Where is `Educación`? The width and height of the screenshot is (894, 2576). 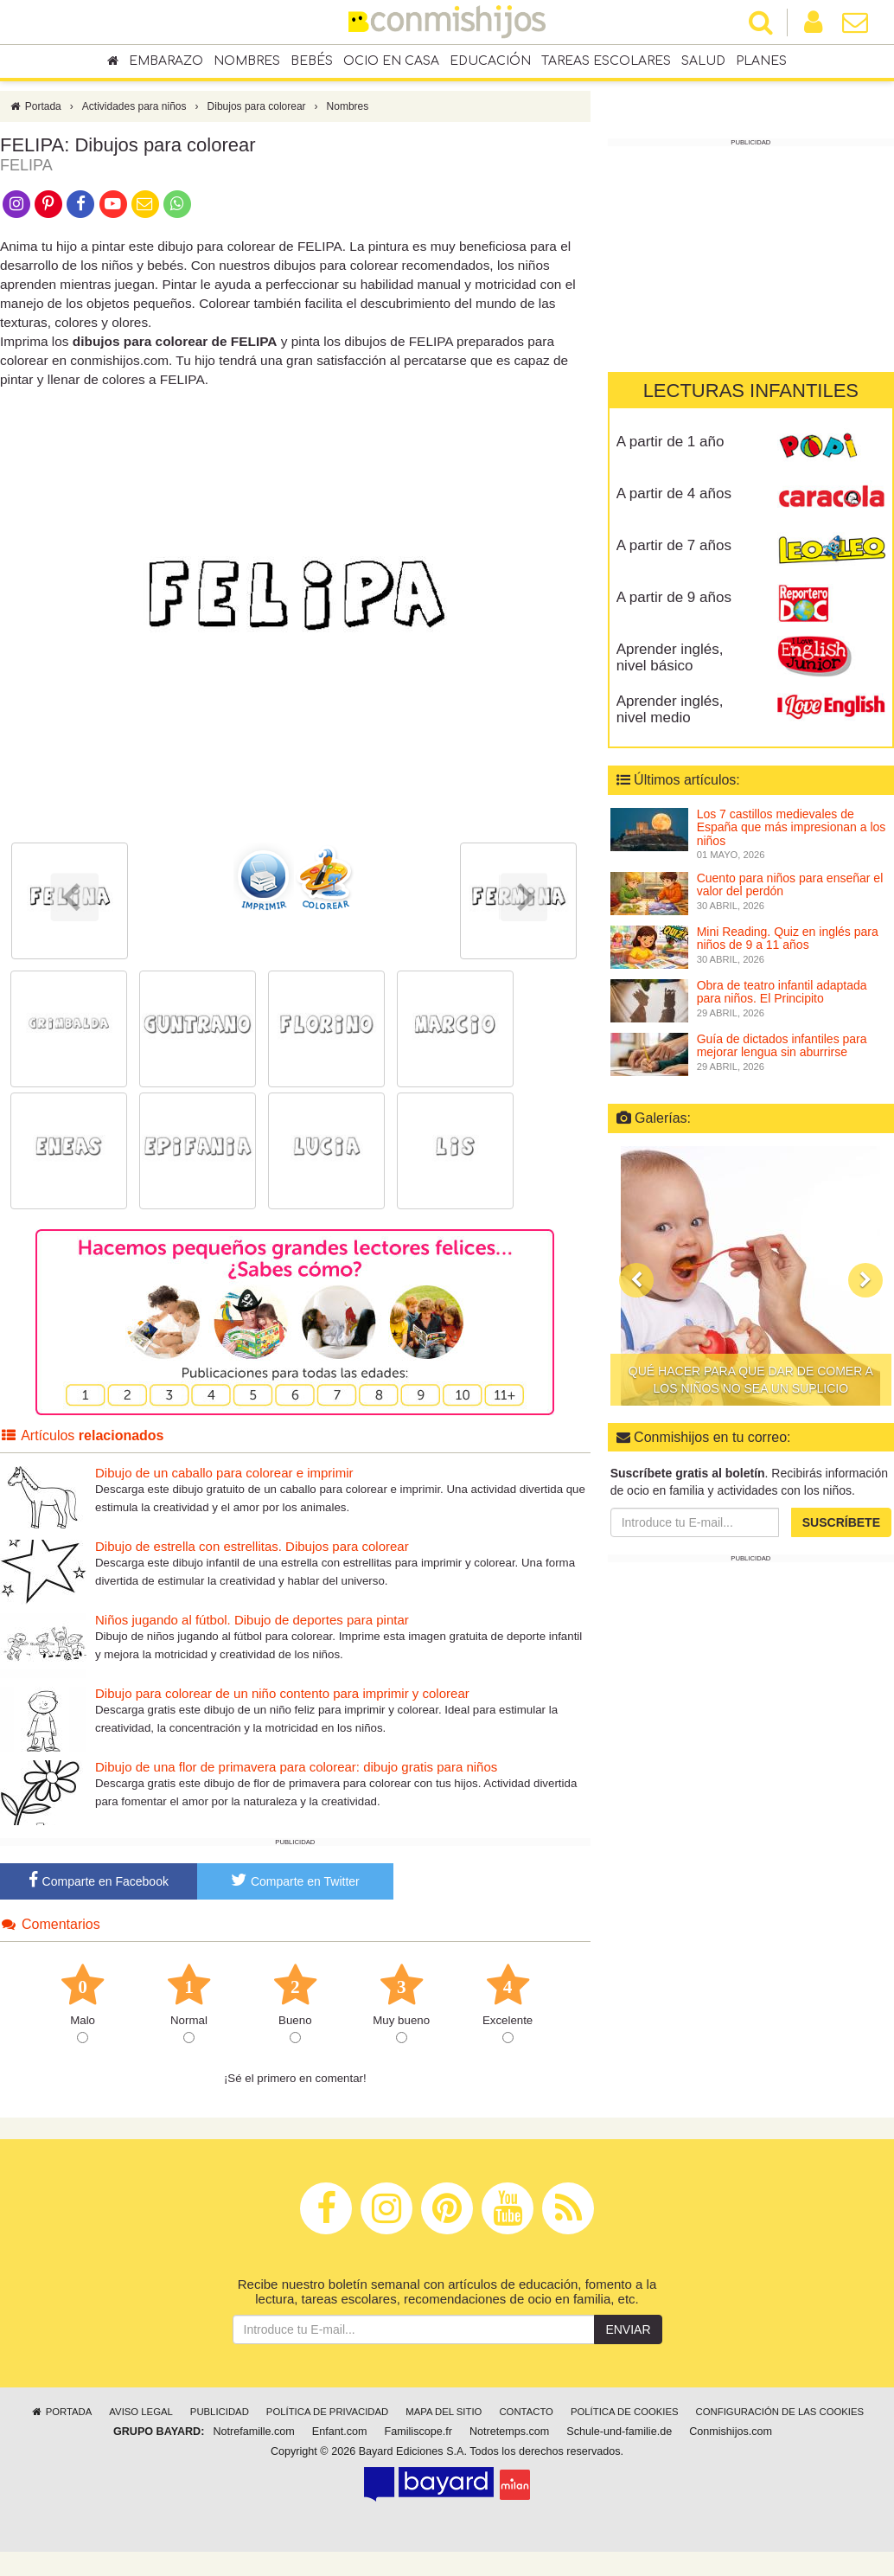 Educación is located at coordinates (490, 61).